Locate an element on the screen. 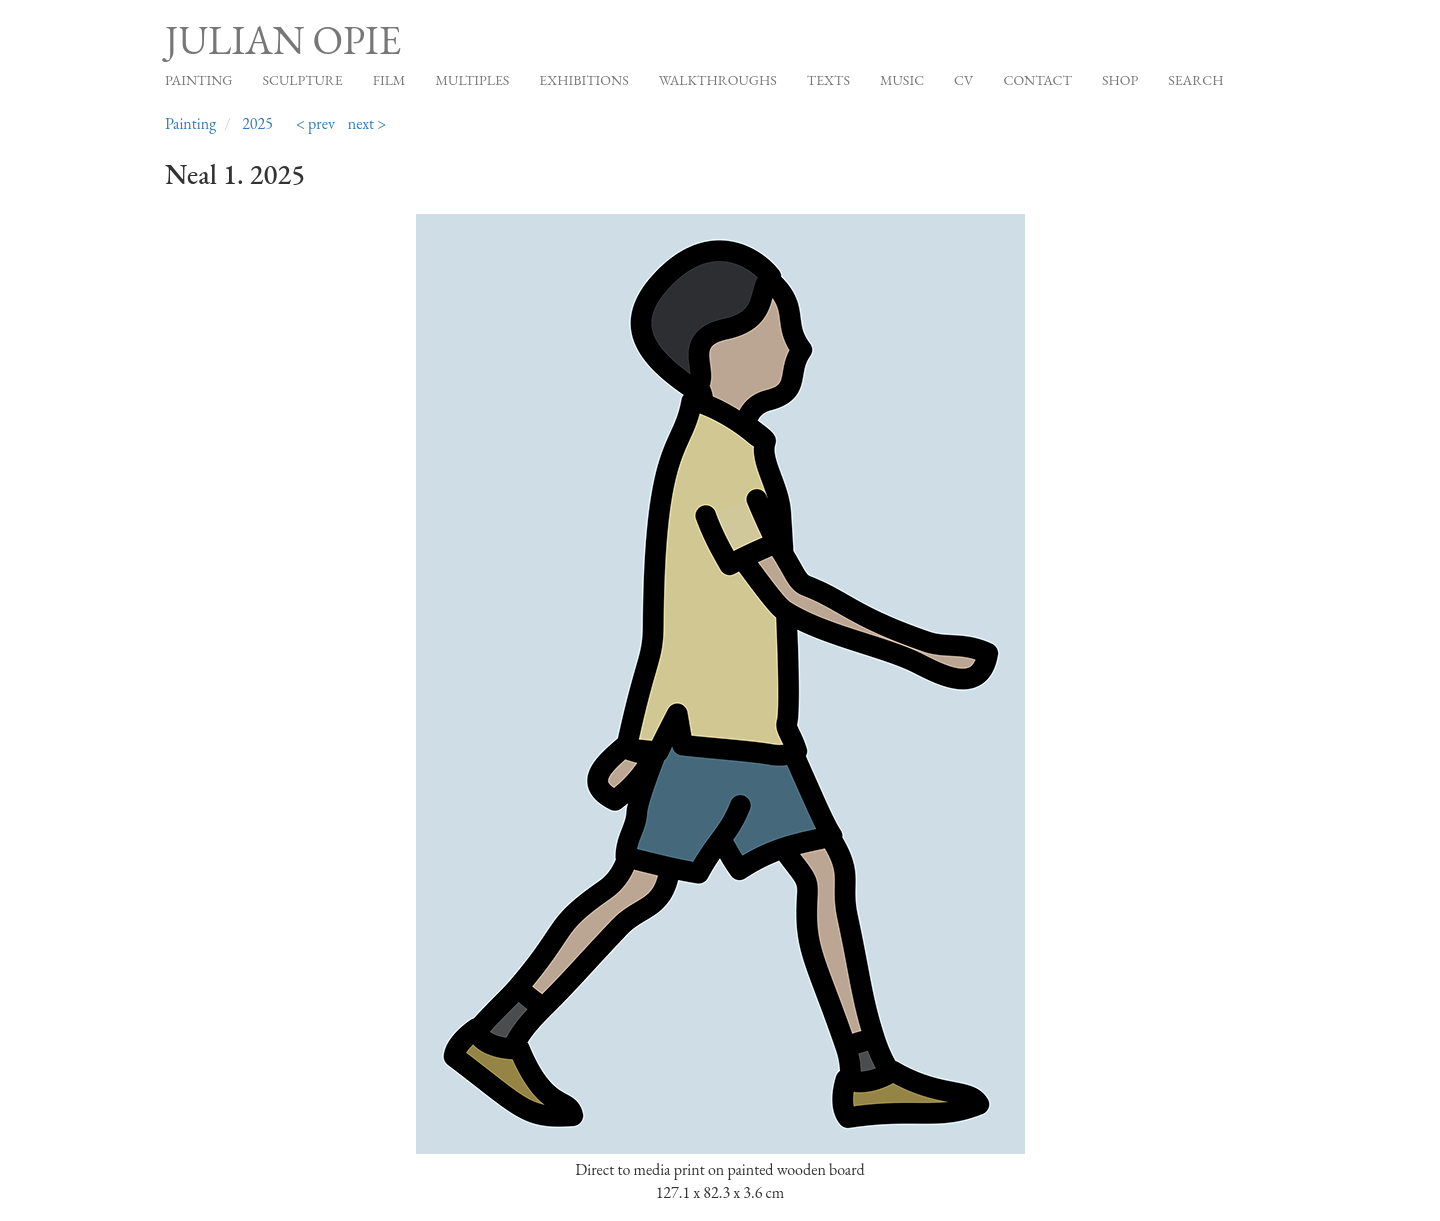 This screenshot has height=1221, width=1440. Walkthroughs is located at coordinates (718, 80).